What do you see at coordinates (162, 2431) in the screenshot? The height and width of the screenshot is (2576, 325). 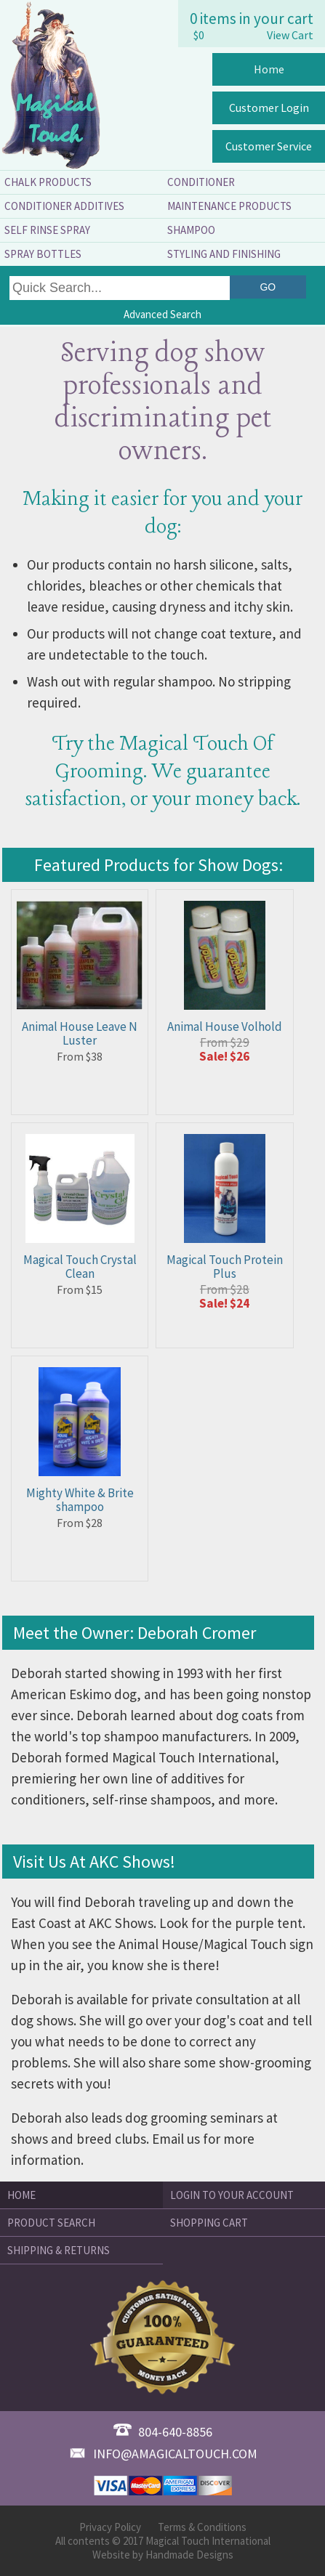 I see `804-640-8856` at bounding box center [162, 2431].